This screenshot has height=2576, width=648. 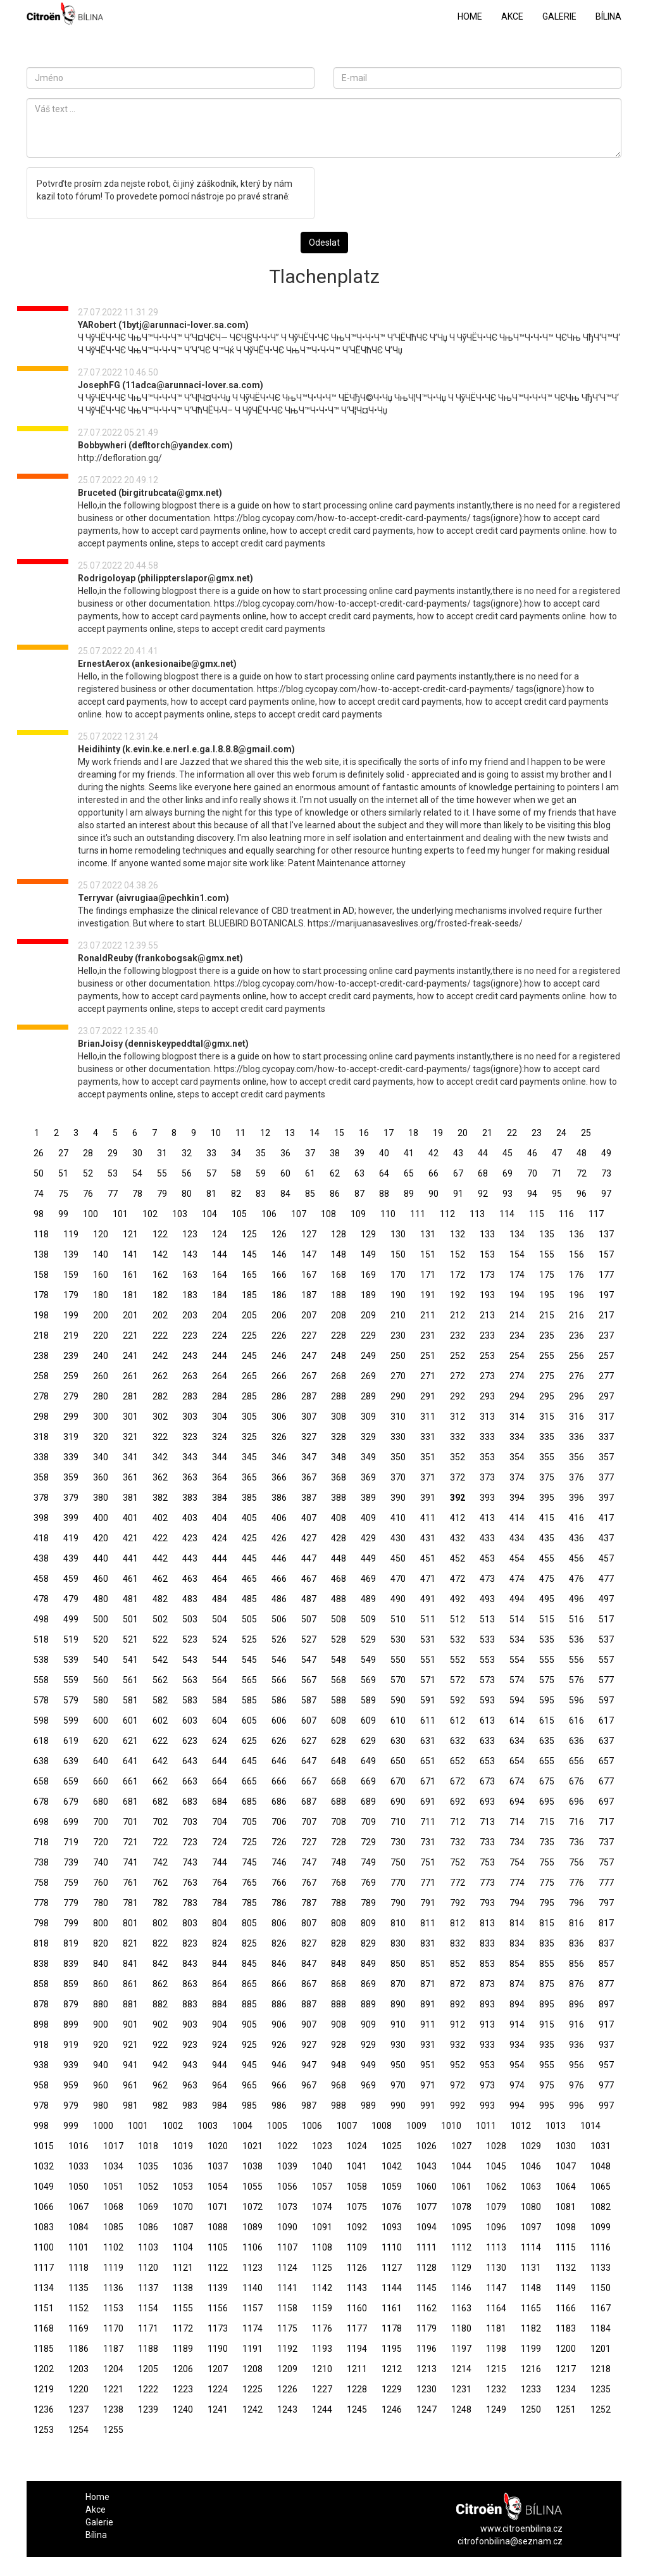 I want to click on 414, so click(x=517, y=1518).